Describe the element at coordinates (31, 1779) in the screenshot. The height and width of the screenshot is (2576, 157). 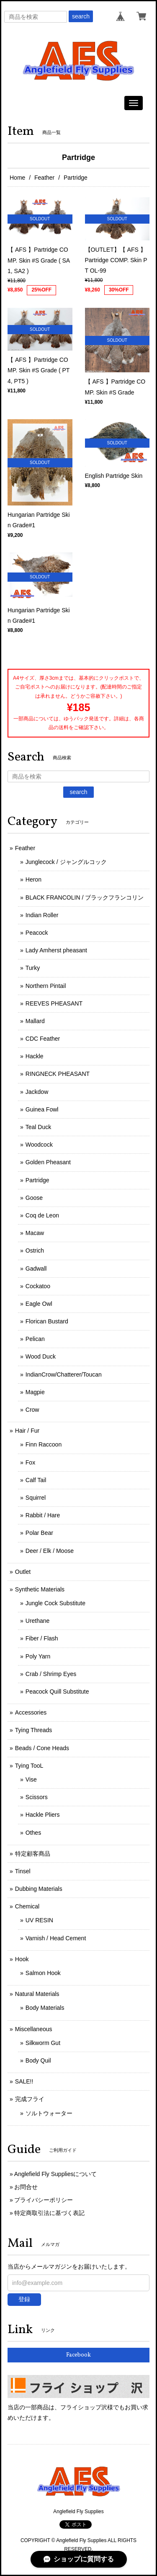
I see `Vise` at that location.